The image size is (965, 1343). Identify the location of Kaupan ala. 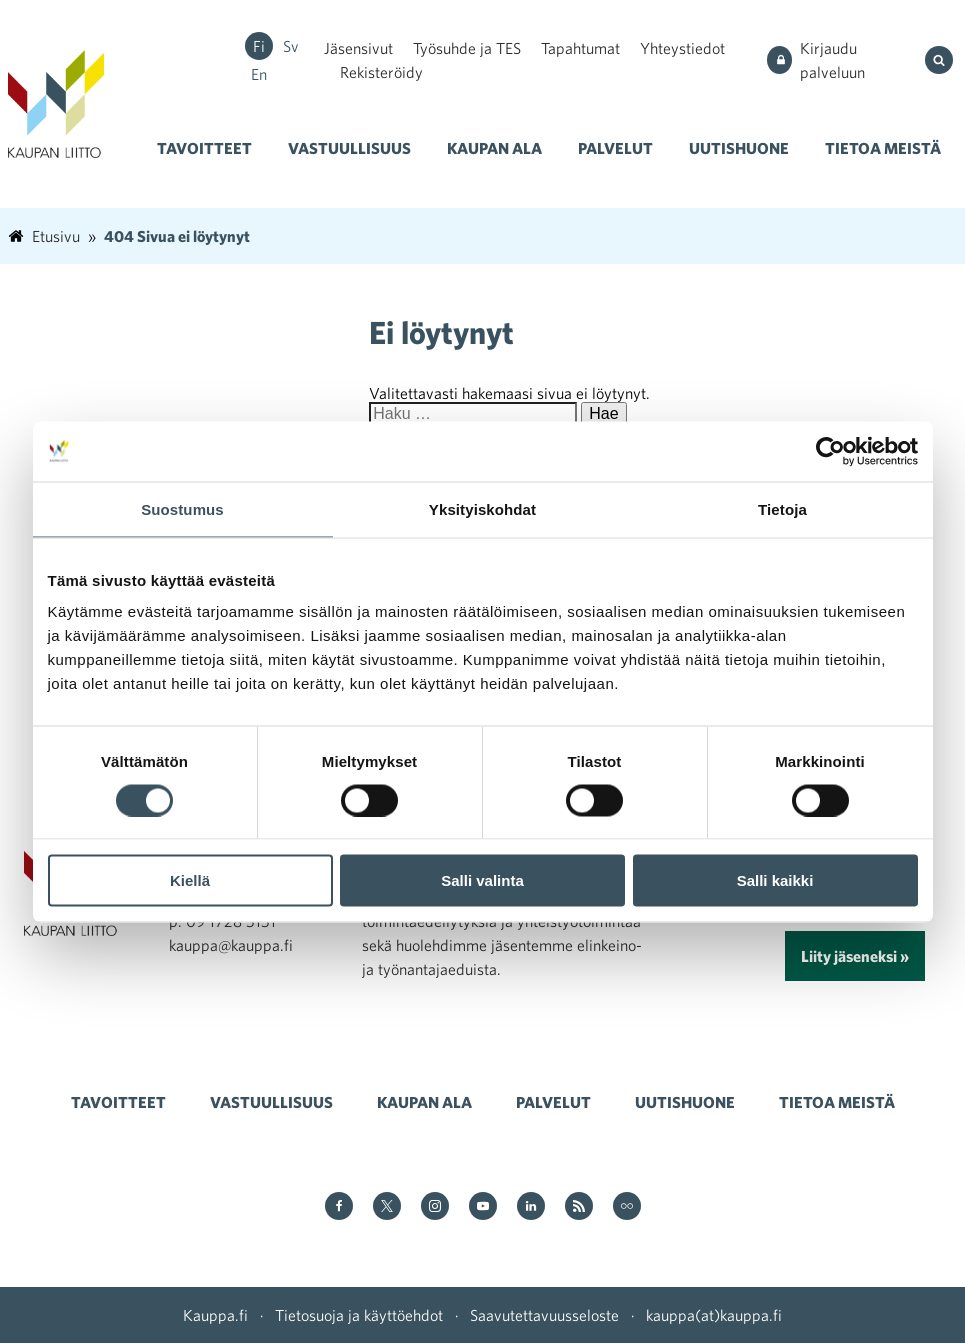
(494, 148).